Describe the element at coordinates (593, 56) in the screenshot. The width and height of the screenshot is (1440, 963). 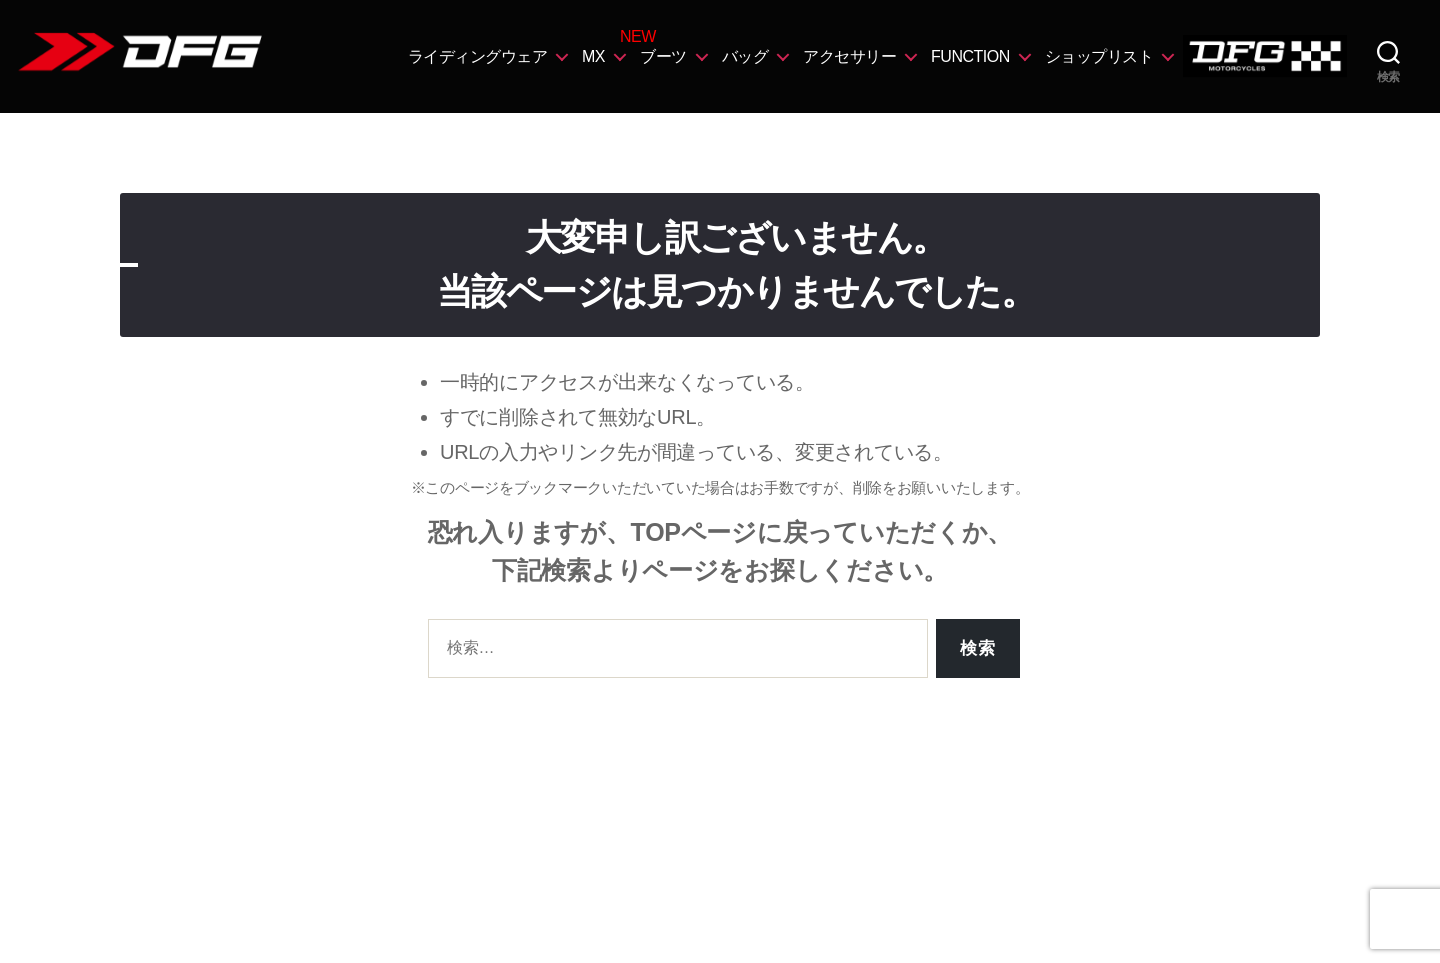
I see `MX` at that location.